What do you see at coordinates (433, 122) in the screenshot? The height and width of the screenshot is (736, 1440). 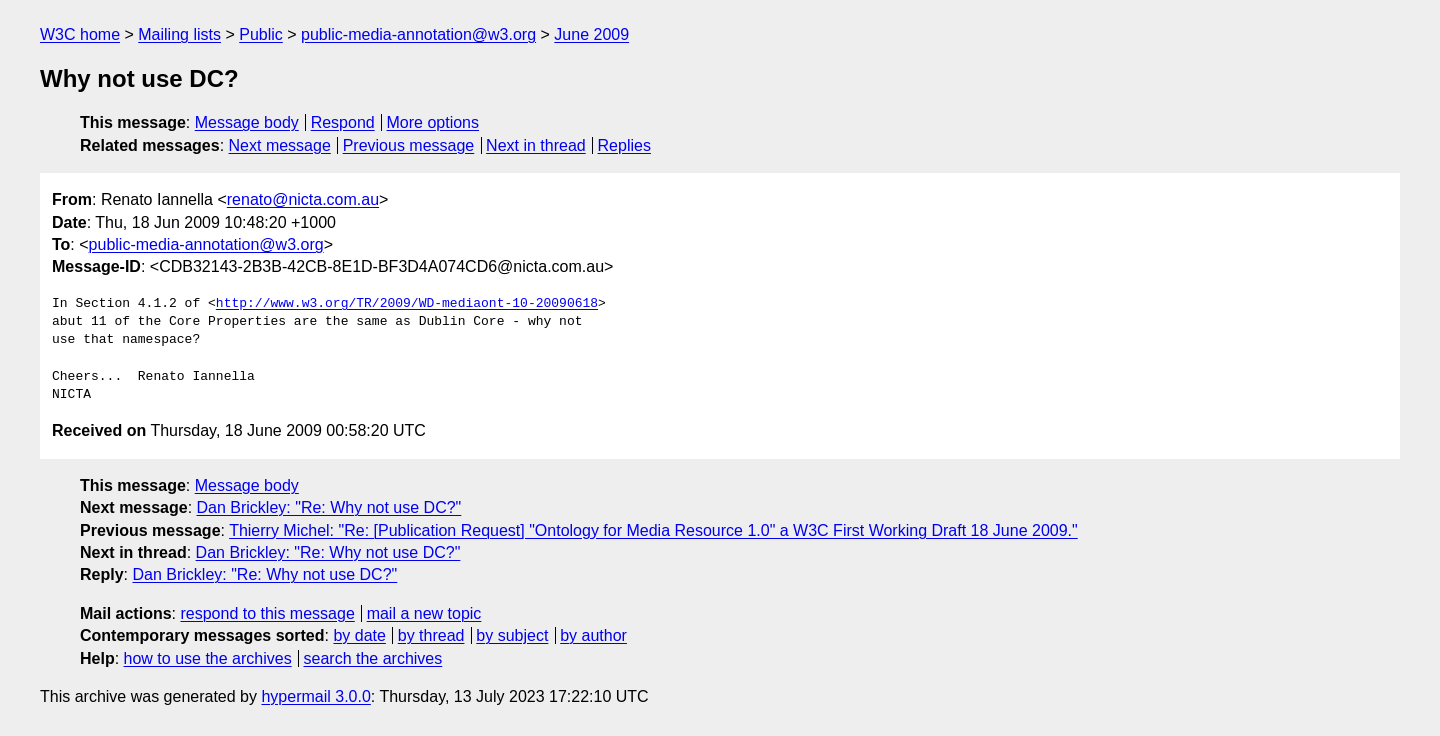 I see `More options` at bounding box center [433, 122].